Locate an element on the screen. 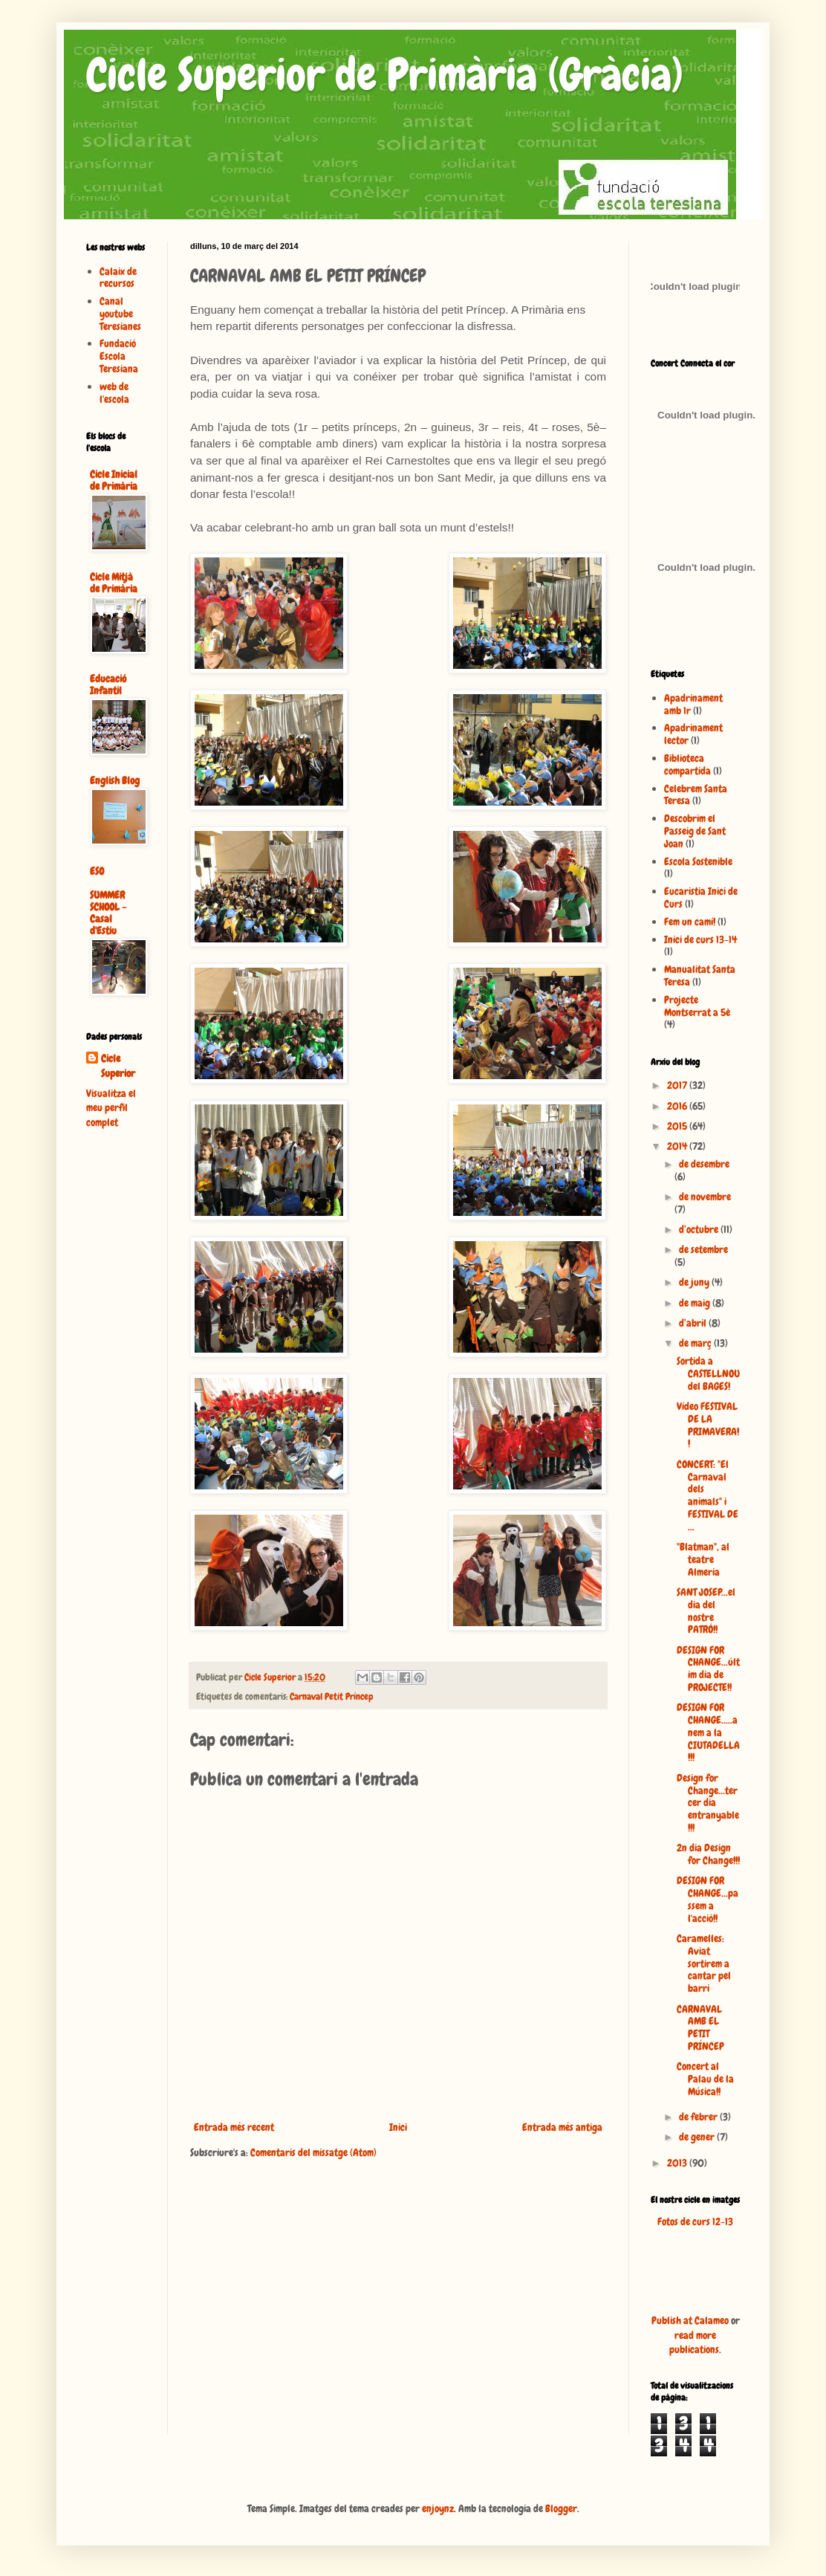 This screenshot has width=826, height=2576. DESIGN FOR CHANGE.....anem a la CIUTADELLA!!! is located at coordinates (708, 1732).